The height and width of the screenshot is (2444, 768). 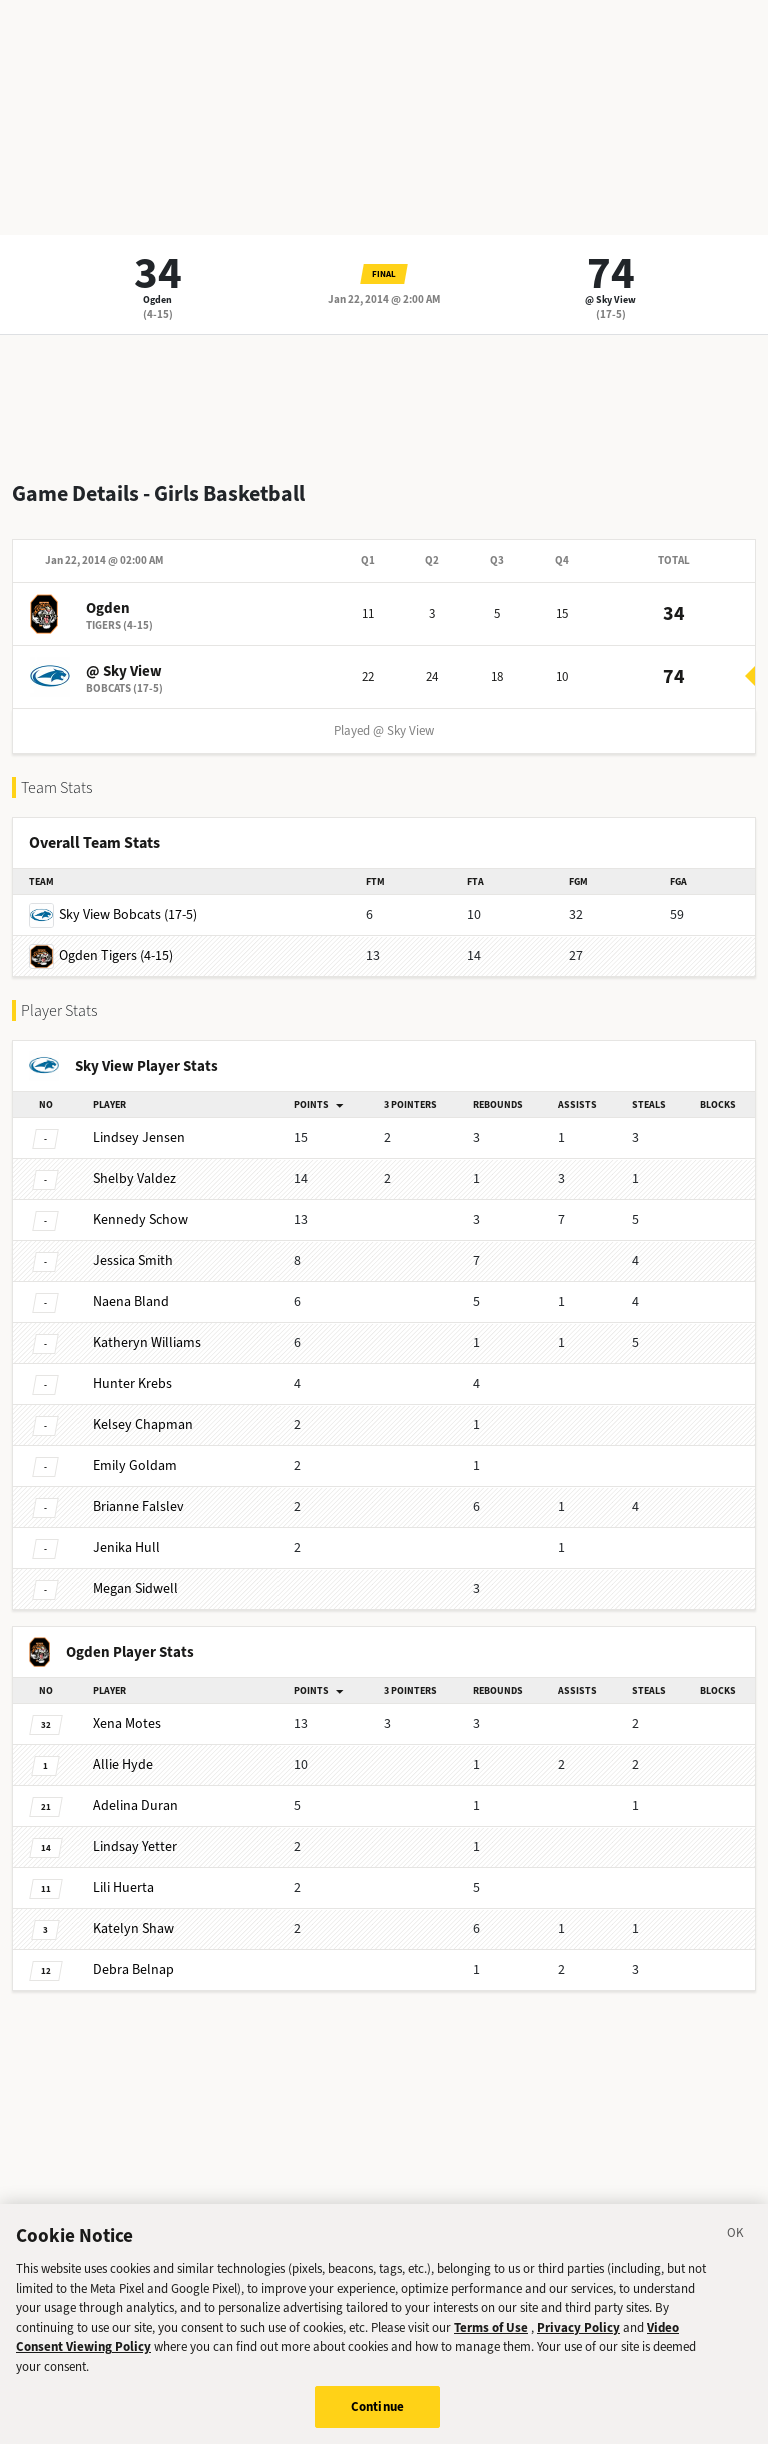 What do you see at coordinates (123, 1764) in the screenshot?
I see `Hyde` at bounding box center [123, 1764].